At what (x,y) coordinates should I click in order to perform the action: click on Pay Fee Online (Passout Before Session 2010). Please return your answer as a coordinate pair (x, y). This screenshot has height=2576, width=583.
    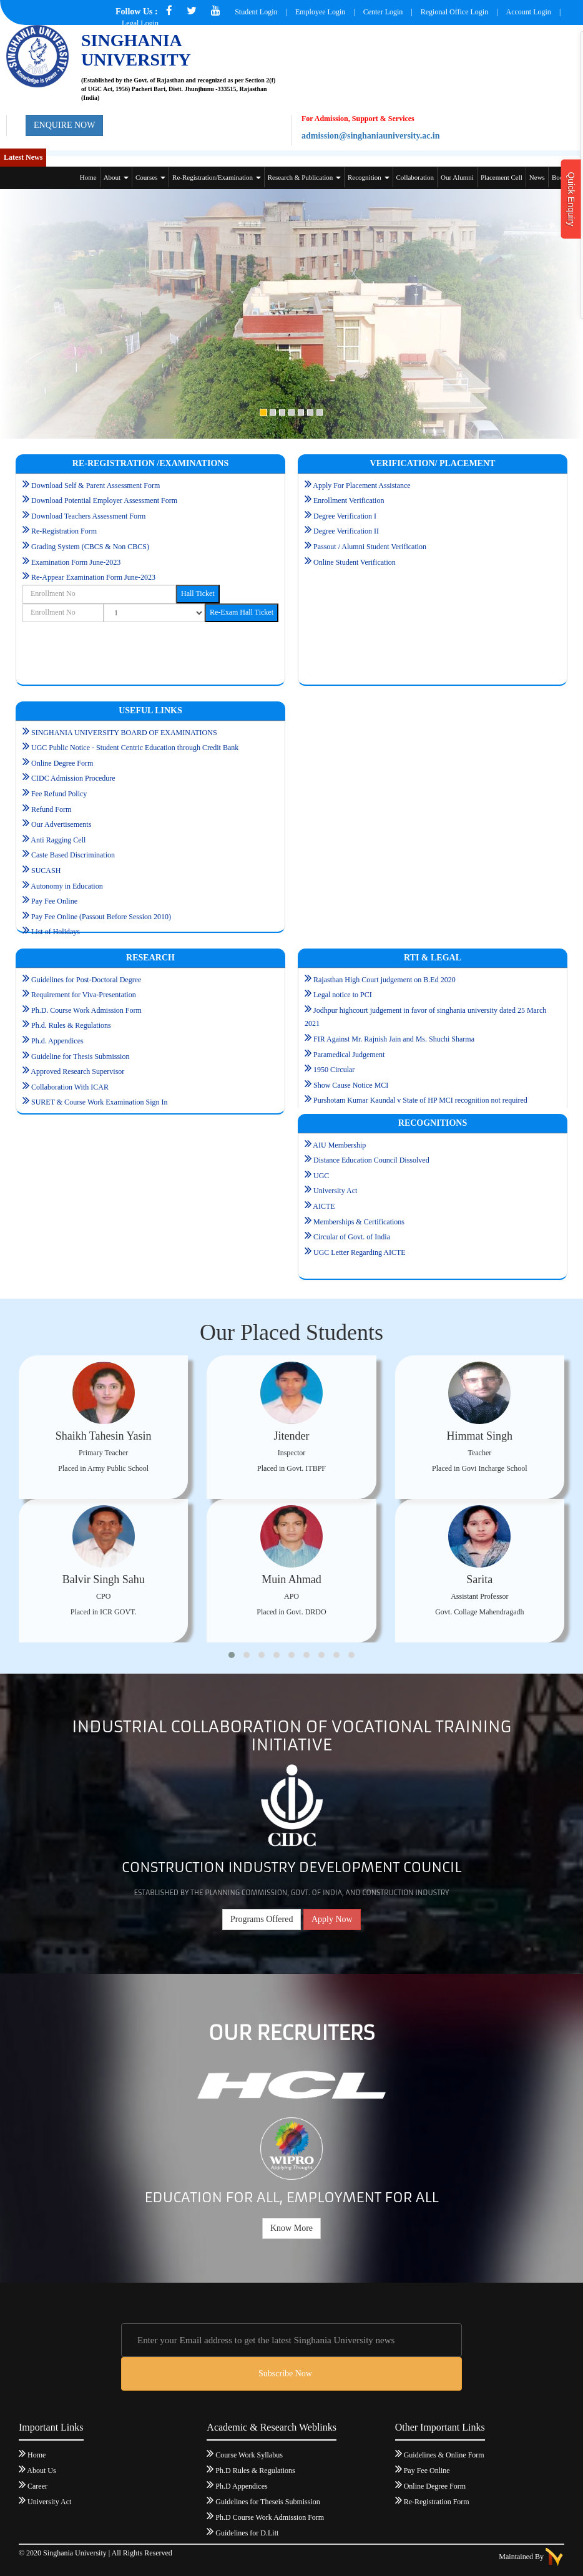
    Looking at the image, I should click on (101, 916).